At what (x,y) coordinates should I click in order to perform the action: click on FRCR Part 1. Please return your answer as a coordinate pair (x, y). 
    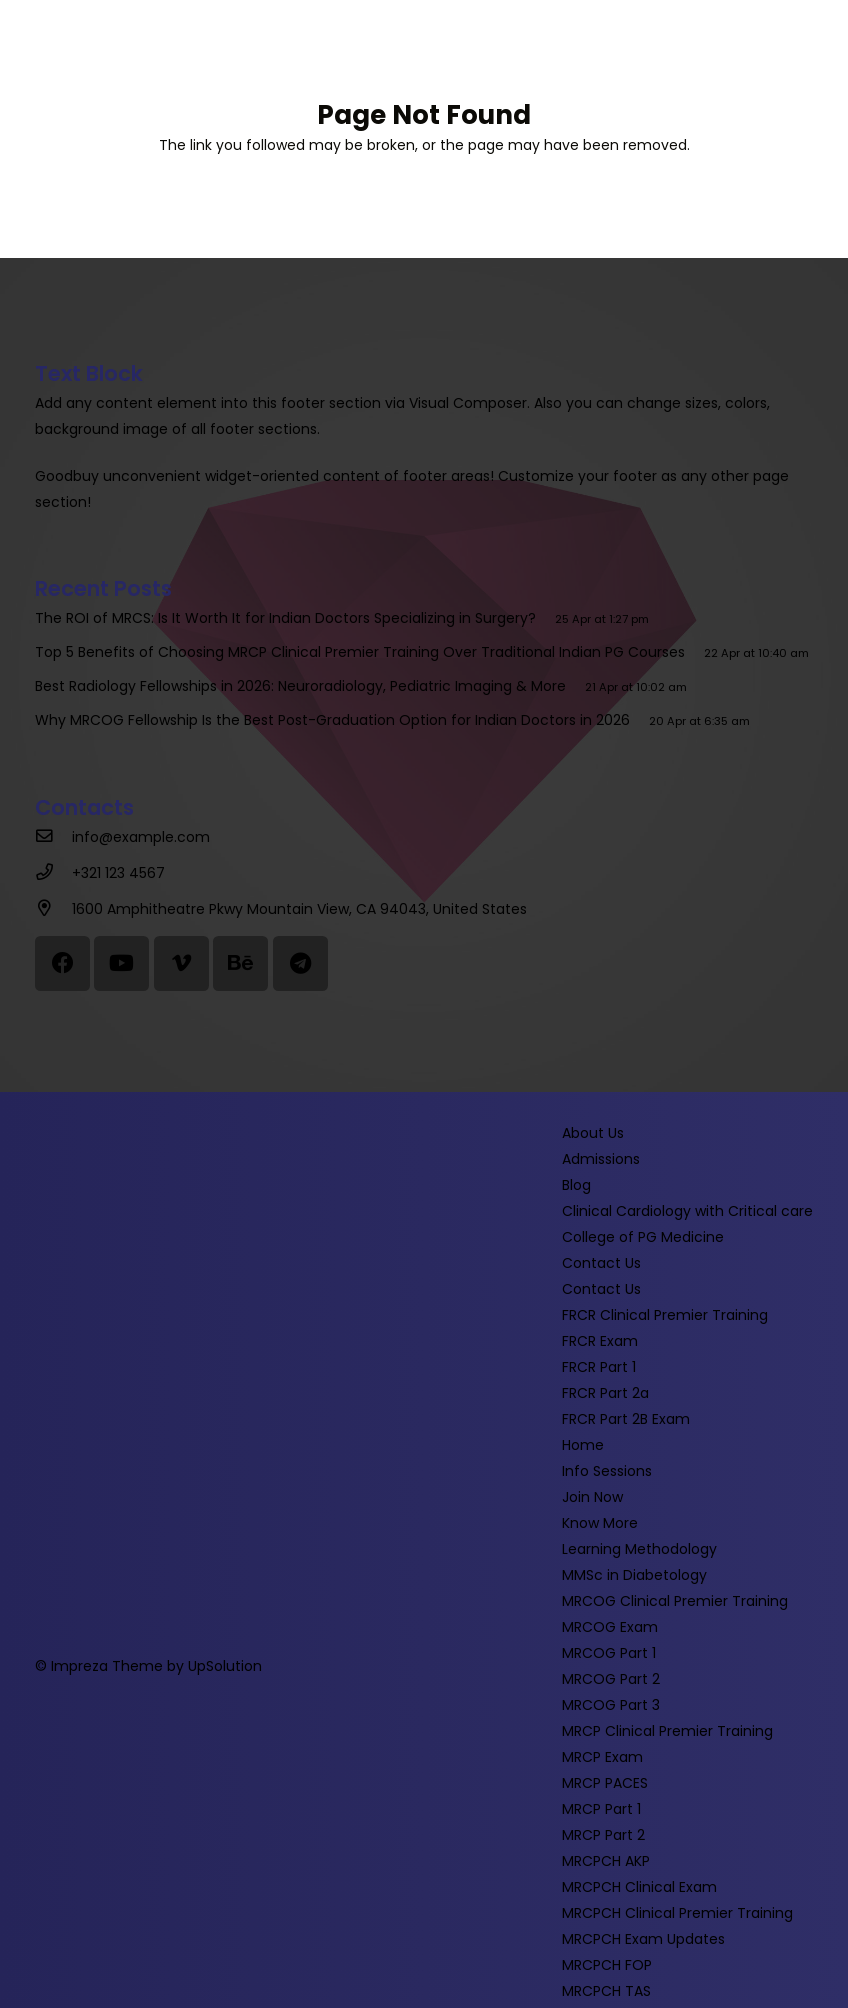
    Looking at the image, I should click on (599, 1367).